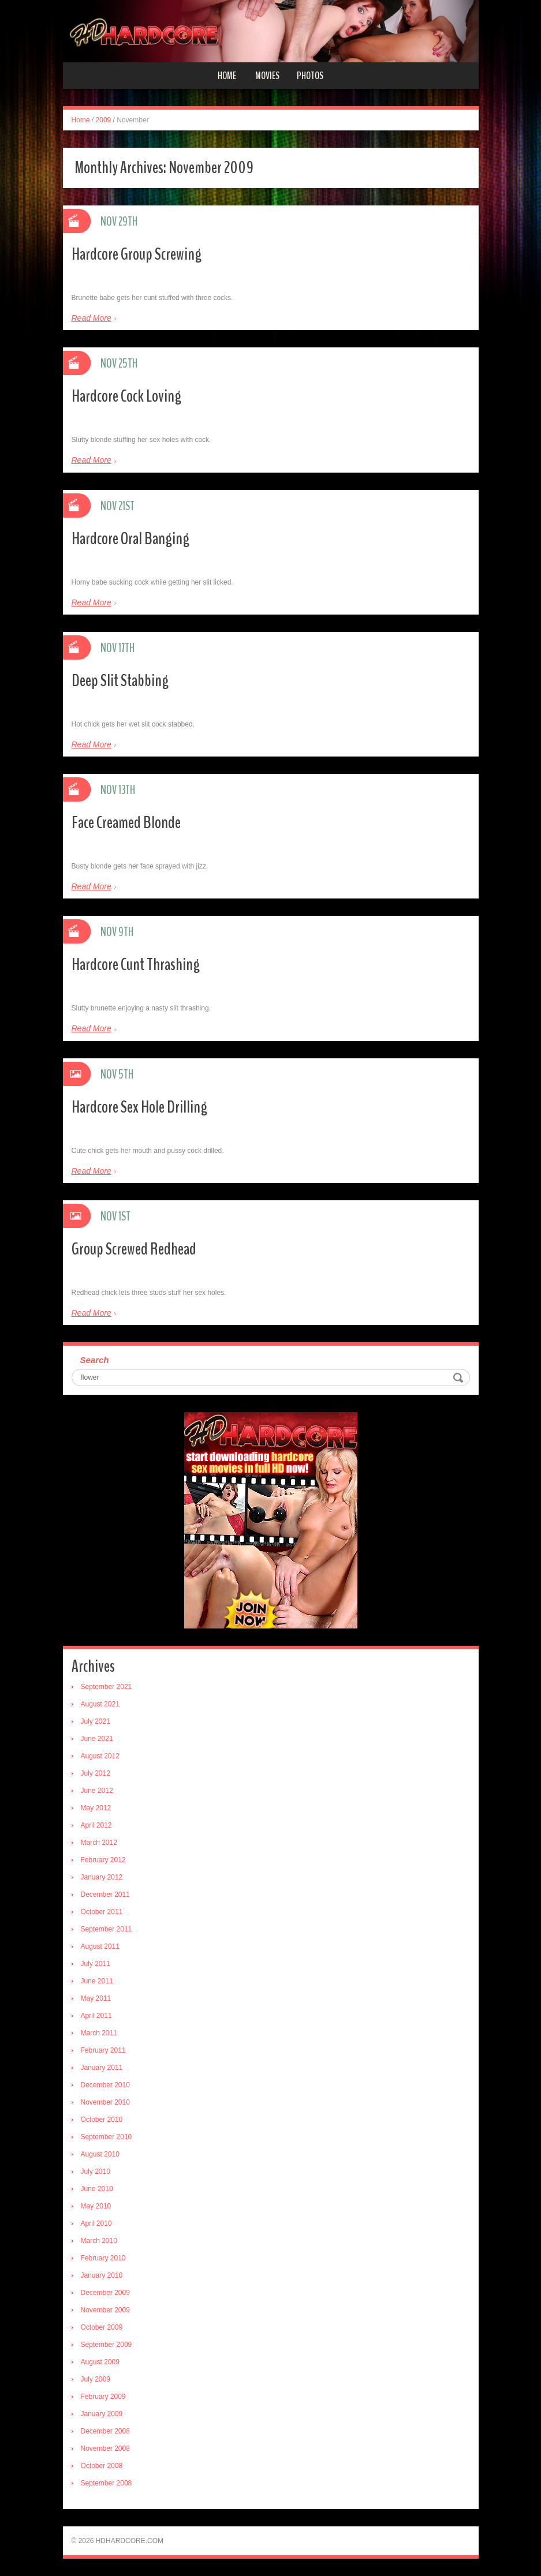  Describe the element at coordinates (102, 2466) in the screenshot. I see `October 2008` at that location.